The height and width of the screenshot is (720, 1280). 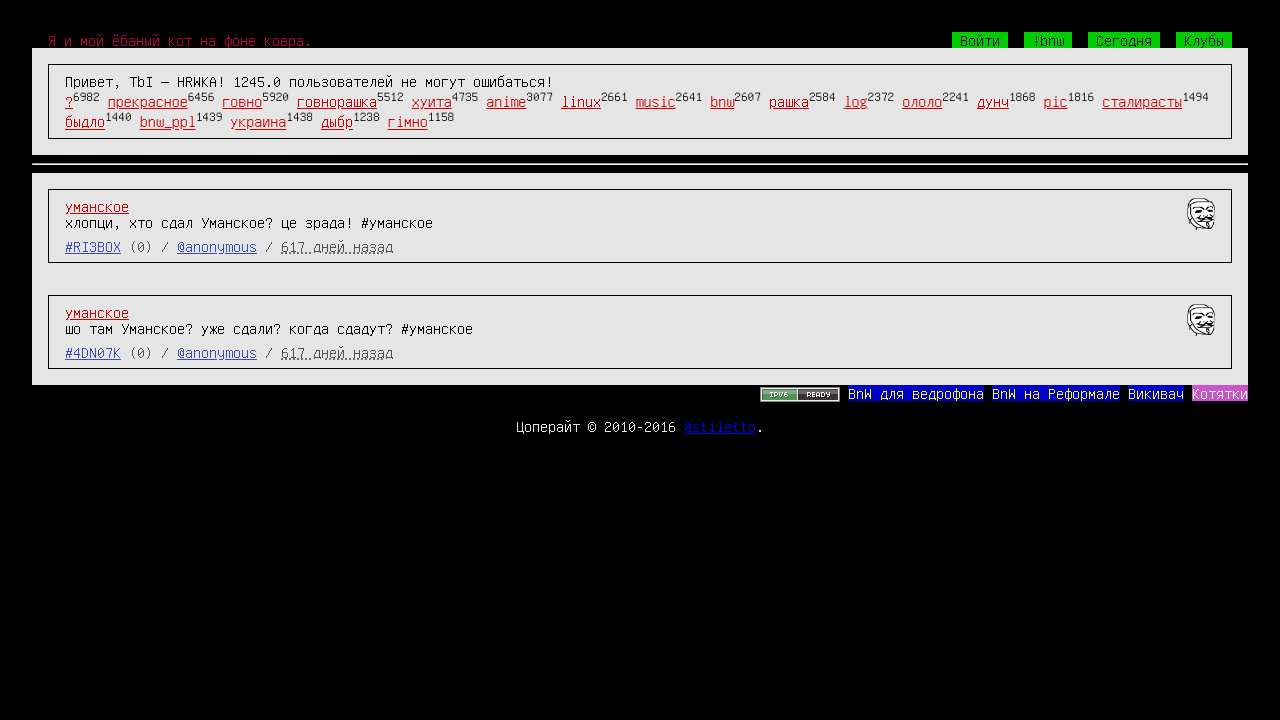 I want to click on быдло, so click(x=85, y=122).